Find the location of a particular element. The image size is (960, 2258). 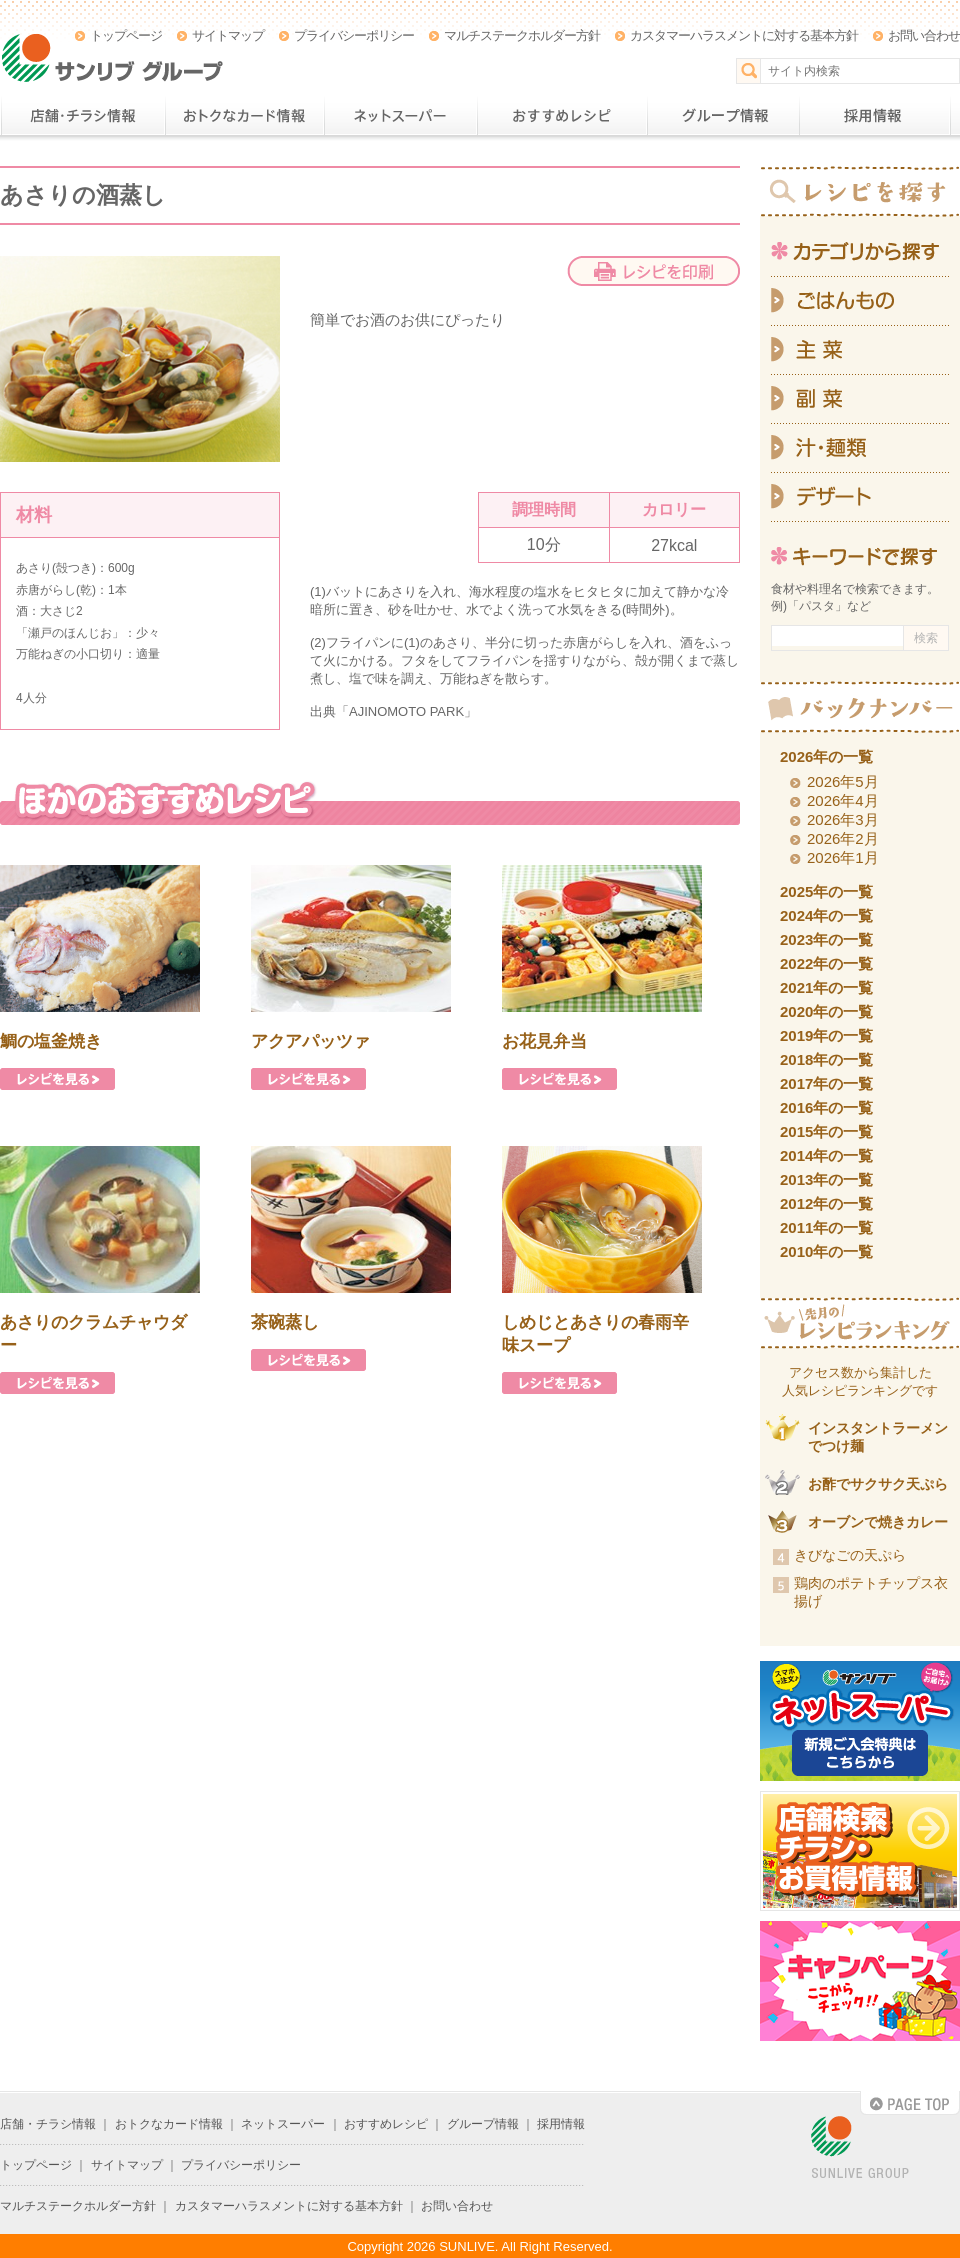

2026年2月 is located at coordinates (843, 838).